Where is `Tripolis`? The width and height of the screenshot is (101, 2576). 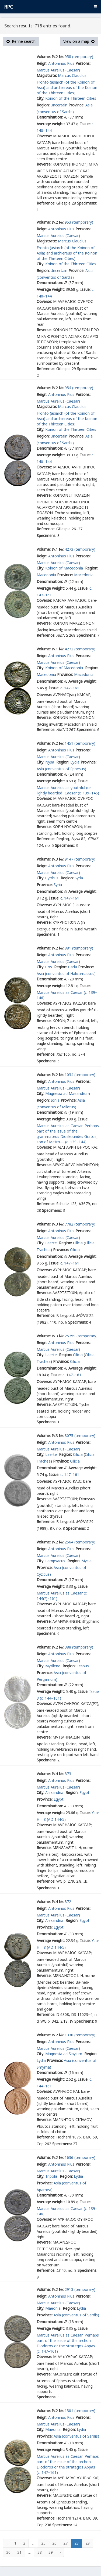 Tripolis is located at coordinates (52, 2176).